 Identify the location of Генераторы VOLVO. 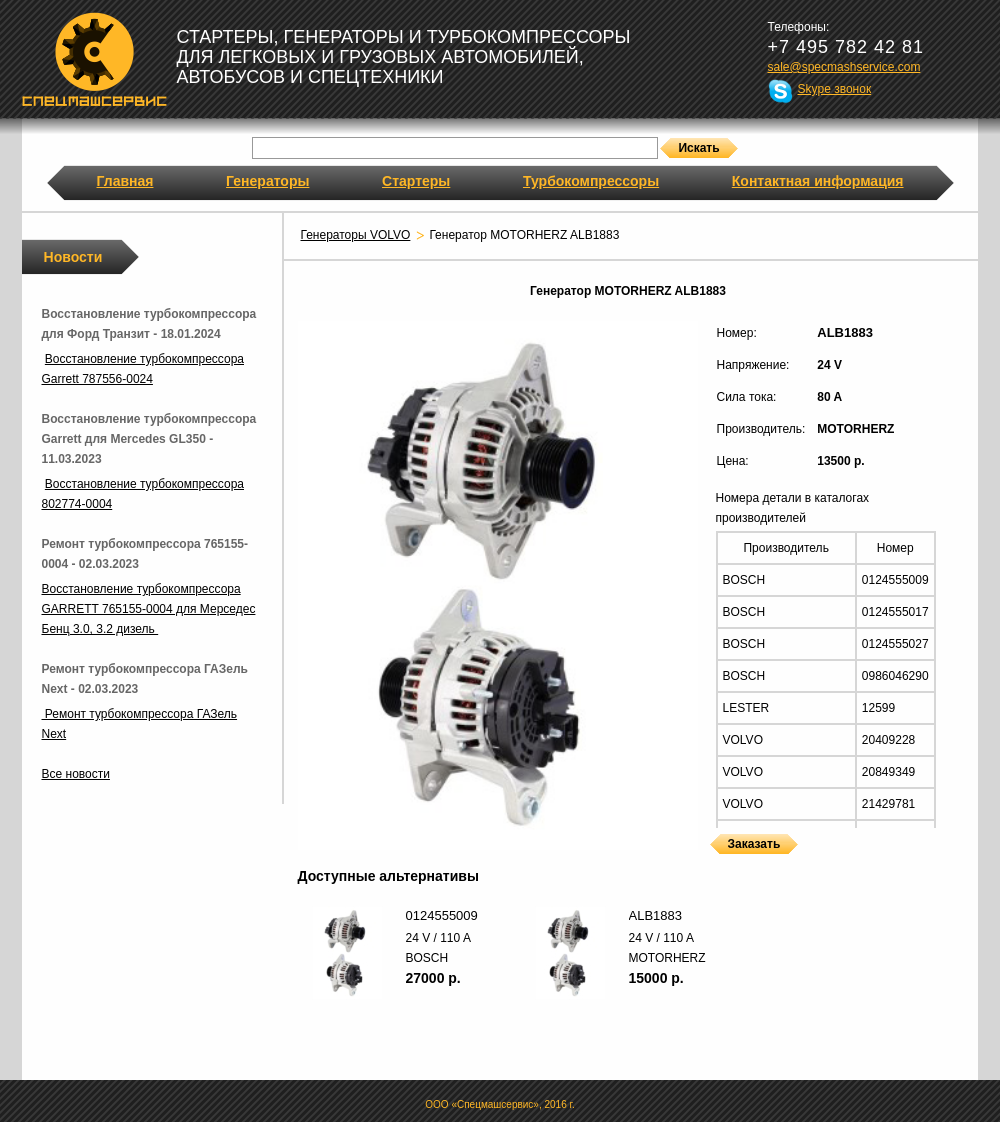
(356, 235).